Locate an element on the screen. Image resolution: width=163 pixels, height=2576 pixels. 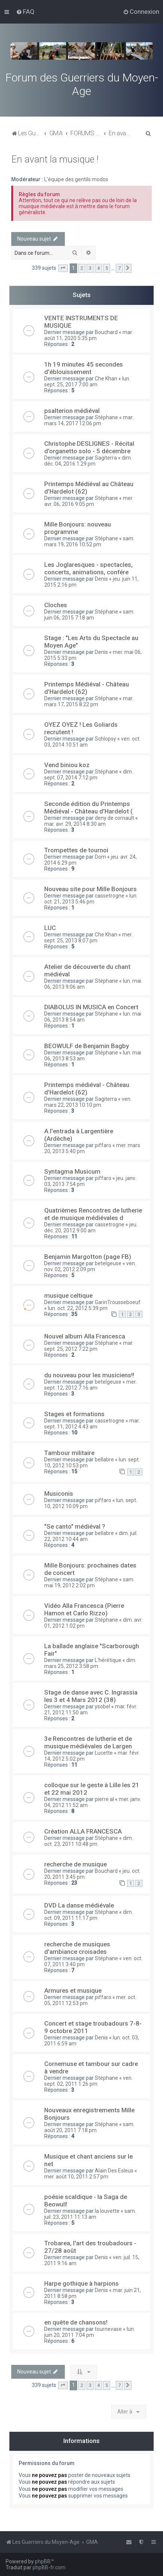
L'équipe des gentils modos is located at coordinates (76, 179).